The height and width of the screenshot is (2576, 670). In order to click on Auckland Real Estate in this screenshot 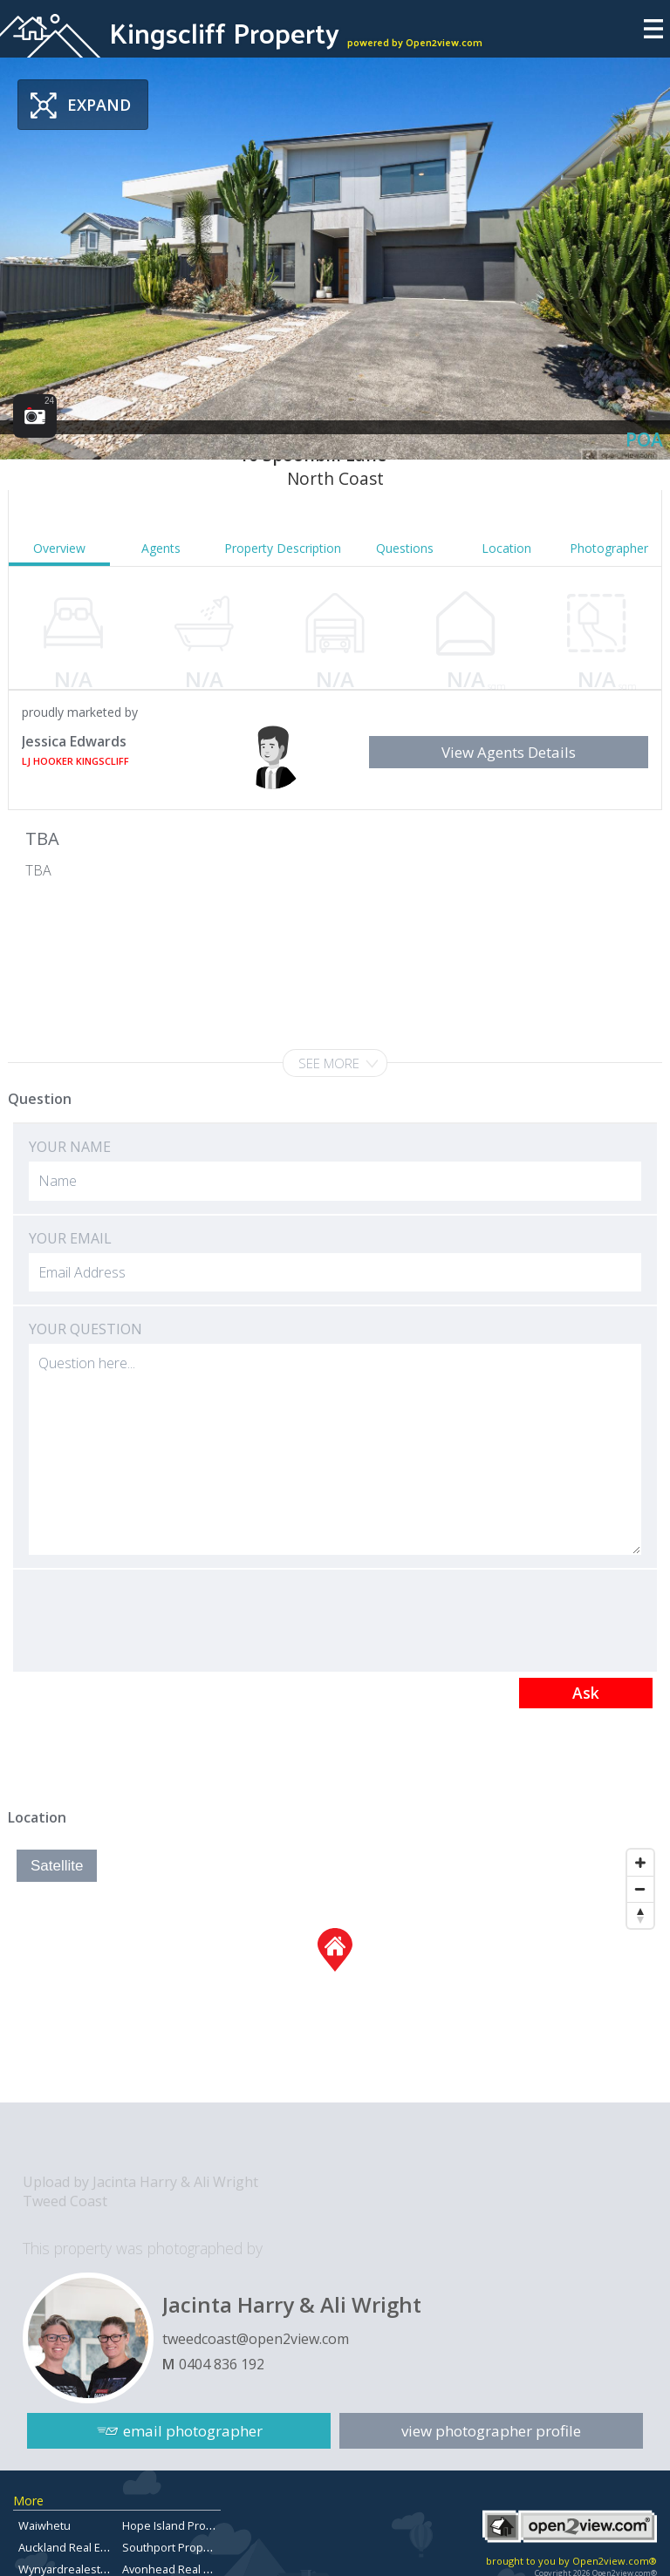, I will do `click(72, 2547)`.